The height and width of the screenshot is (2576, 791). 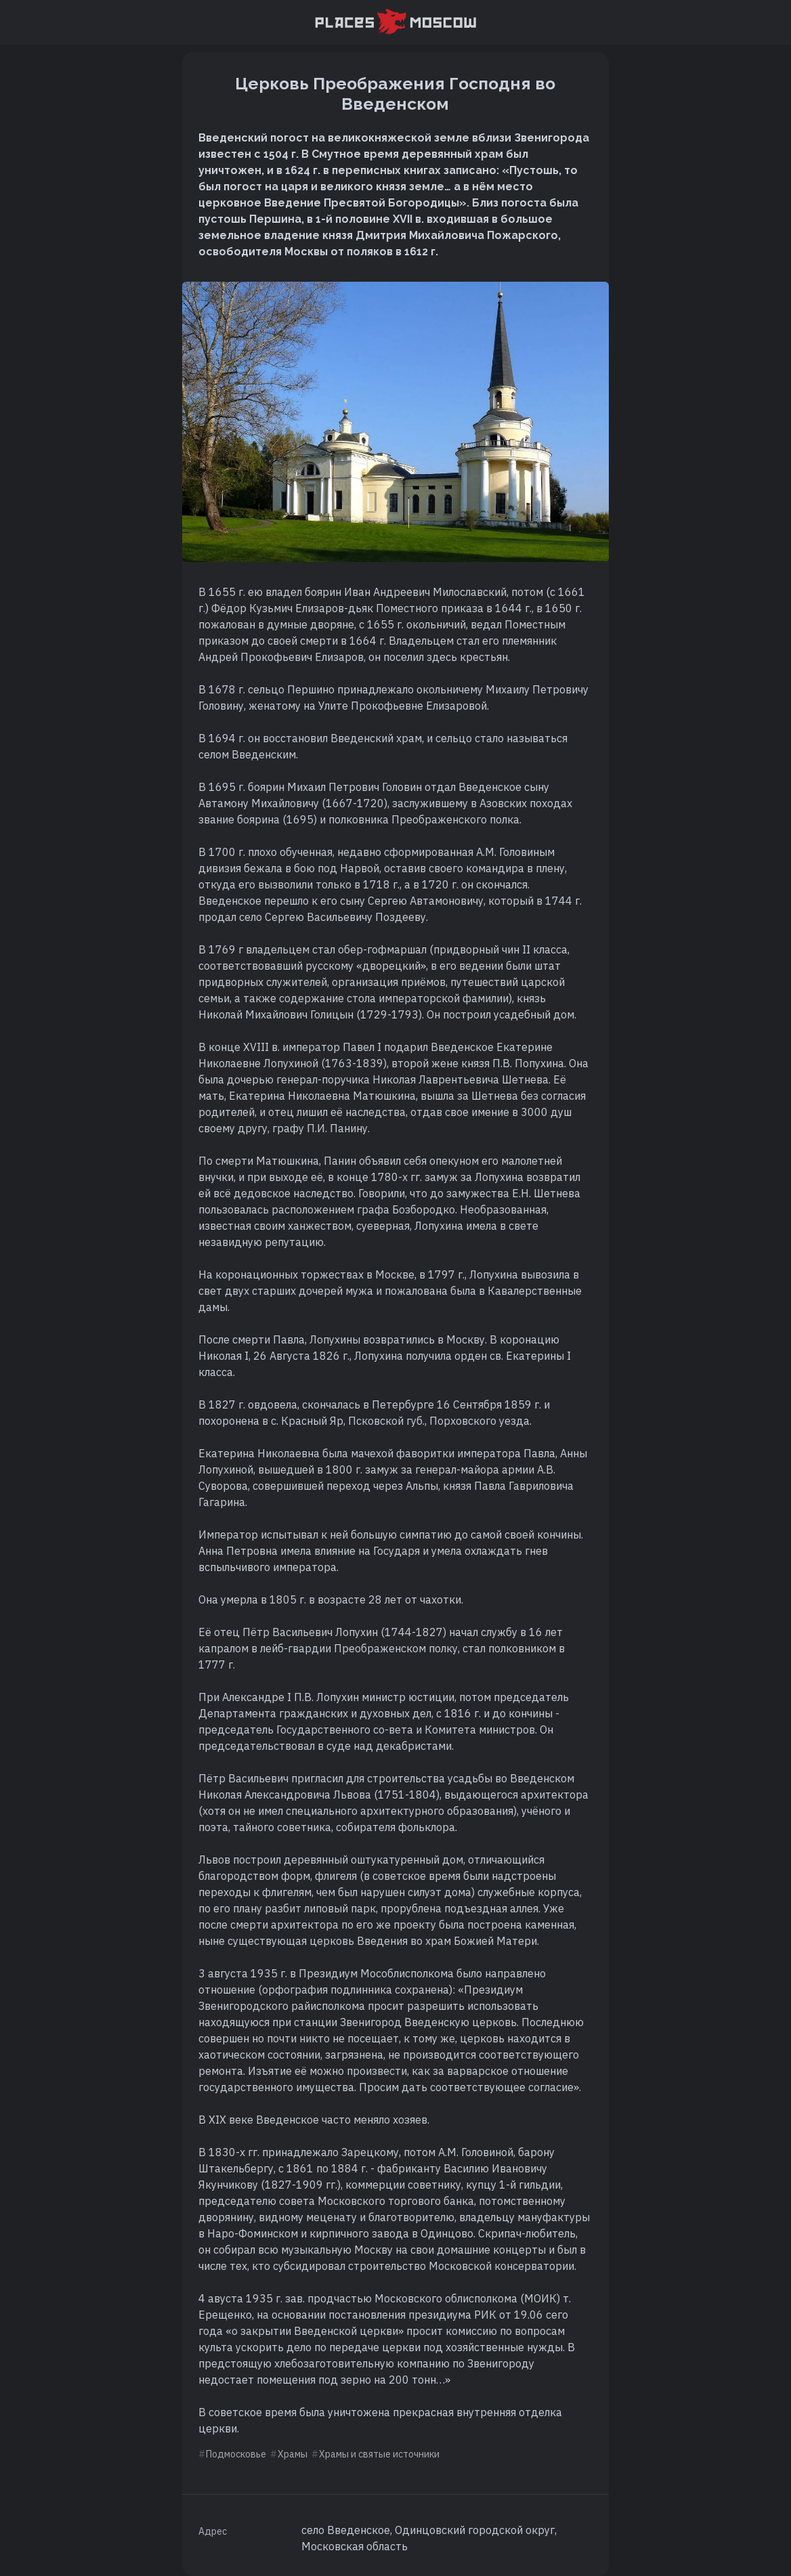 What do you see at coordinates (236, 2454) in the screenshot?
I see `Подмосковье` at bounding box center [236, 2454].